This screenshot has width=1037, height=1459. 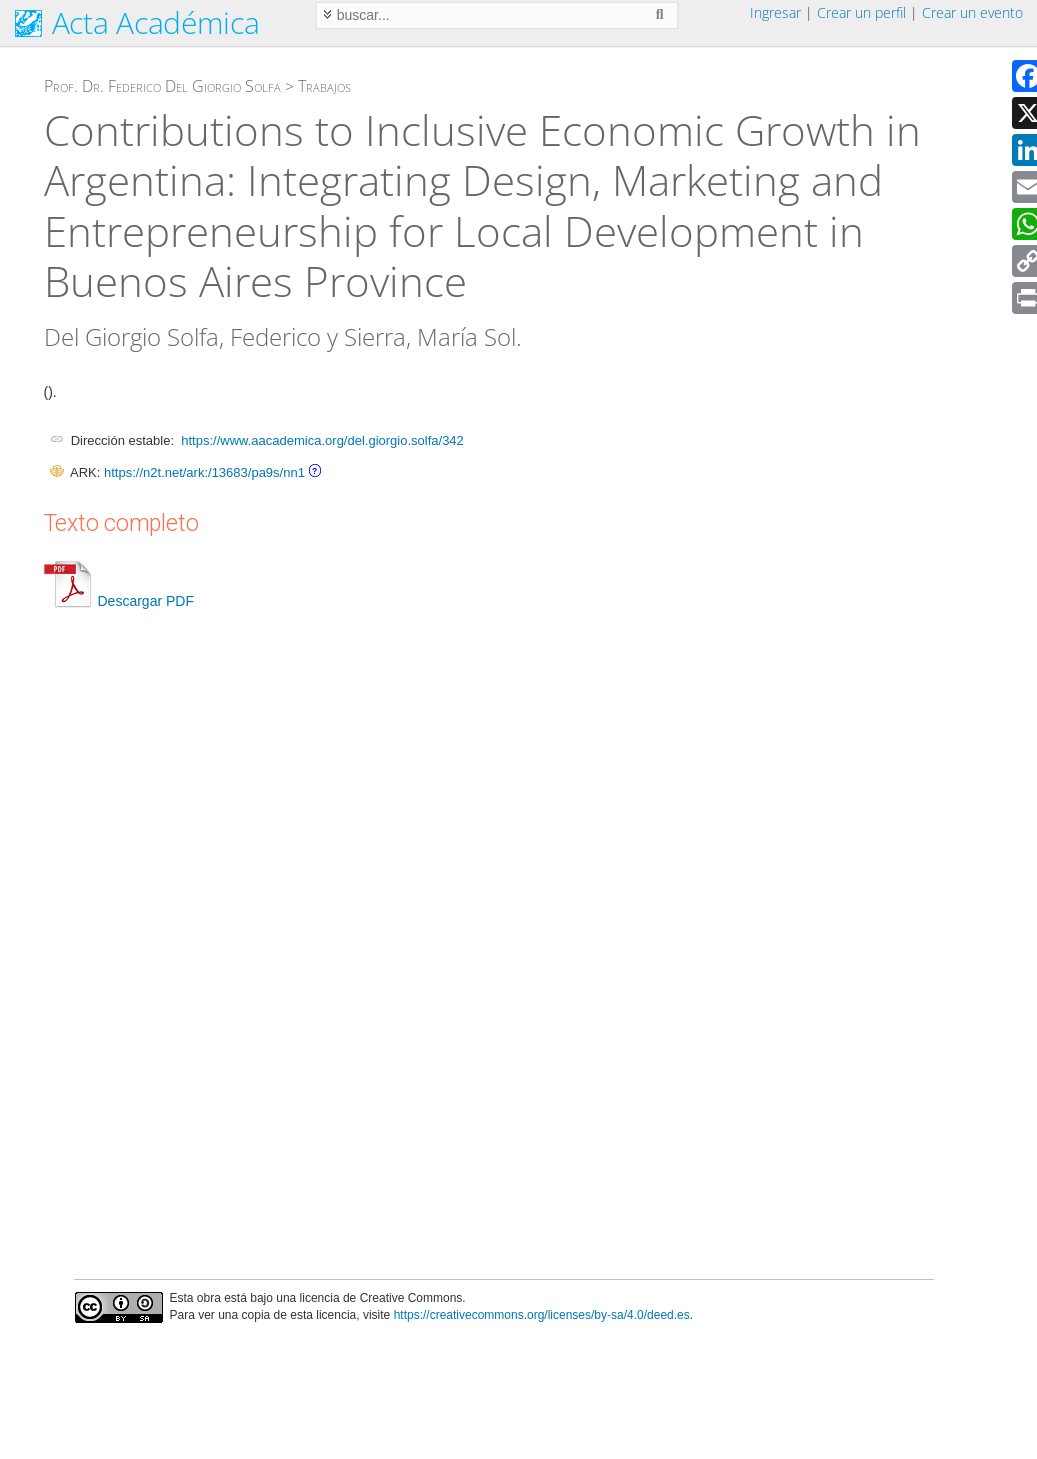 I want to click on Ingresar, so click(x=775, y=12).